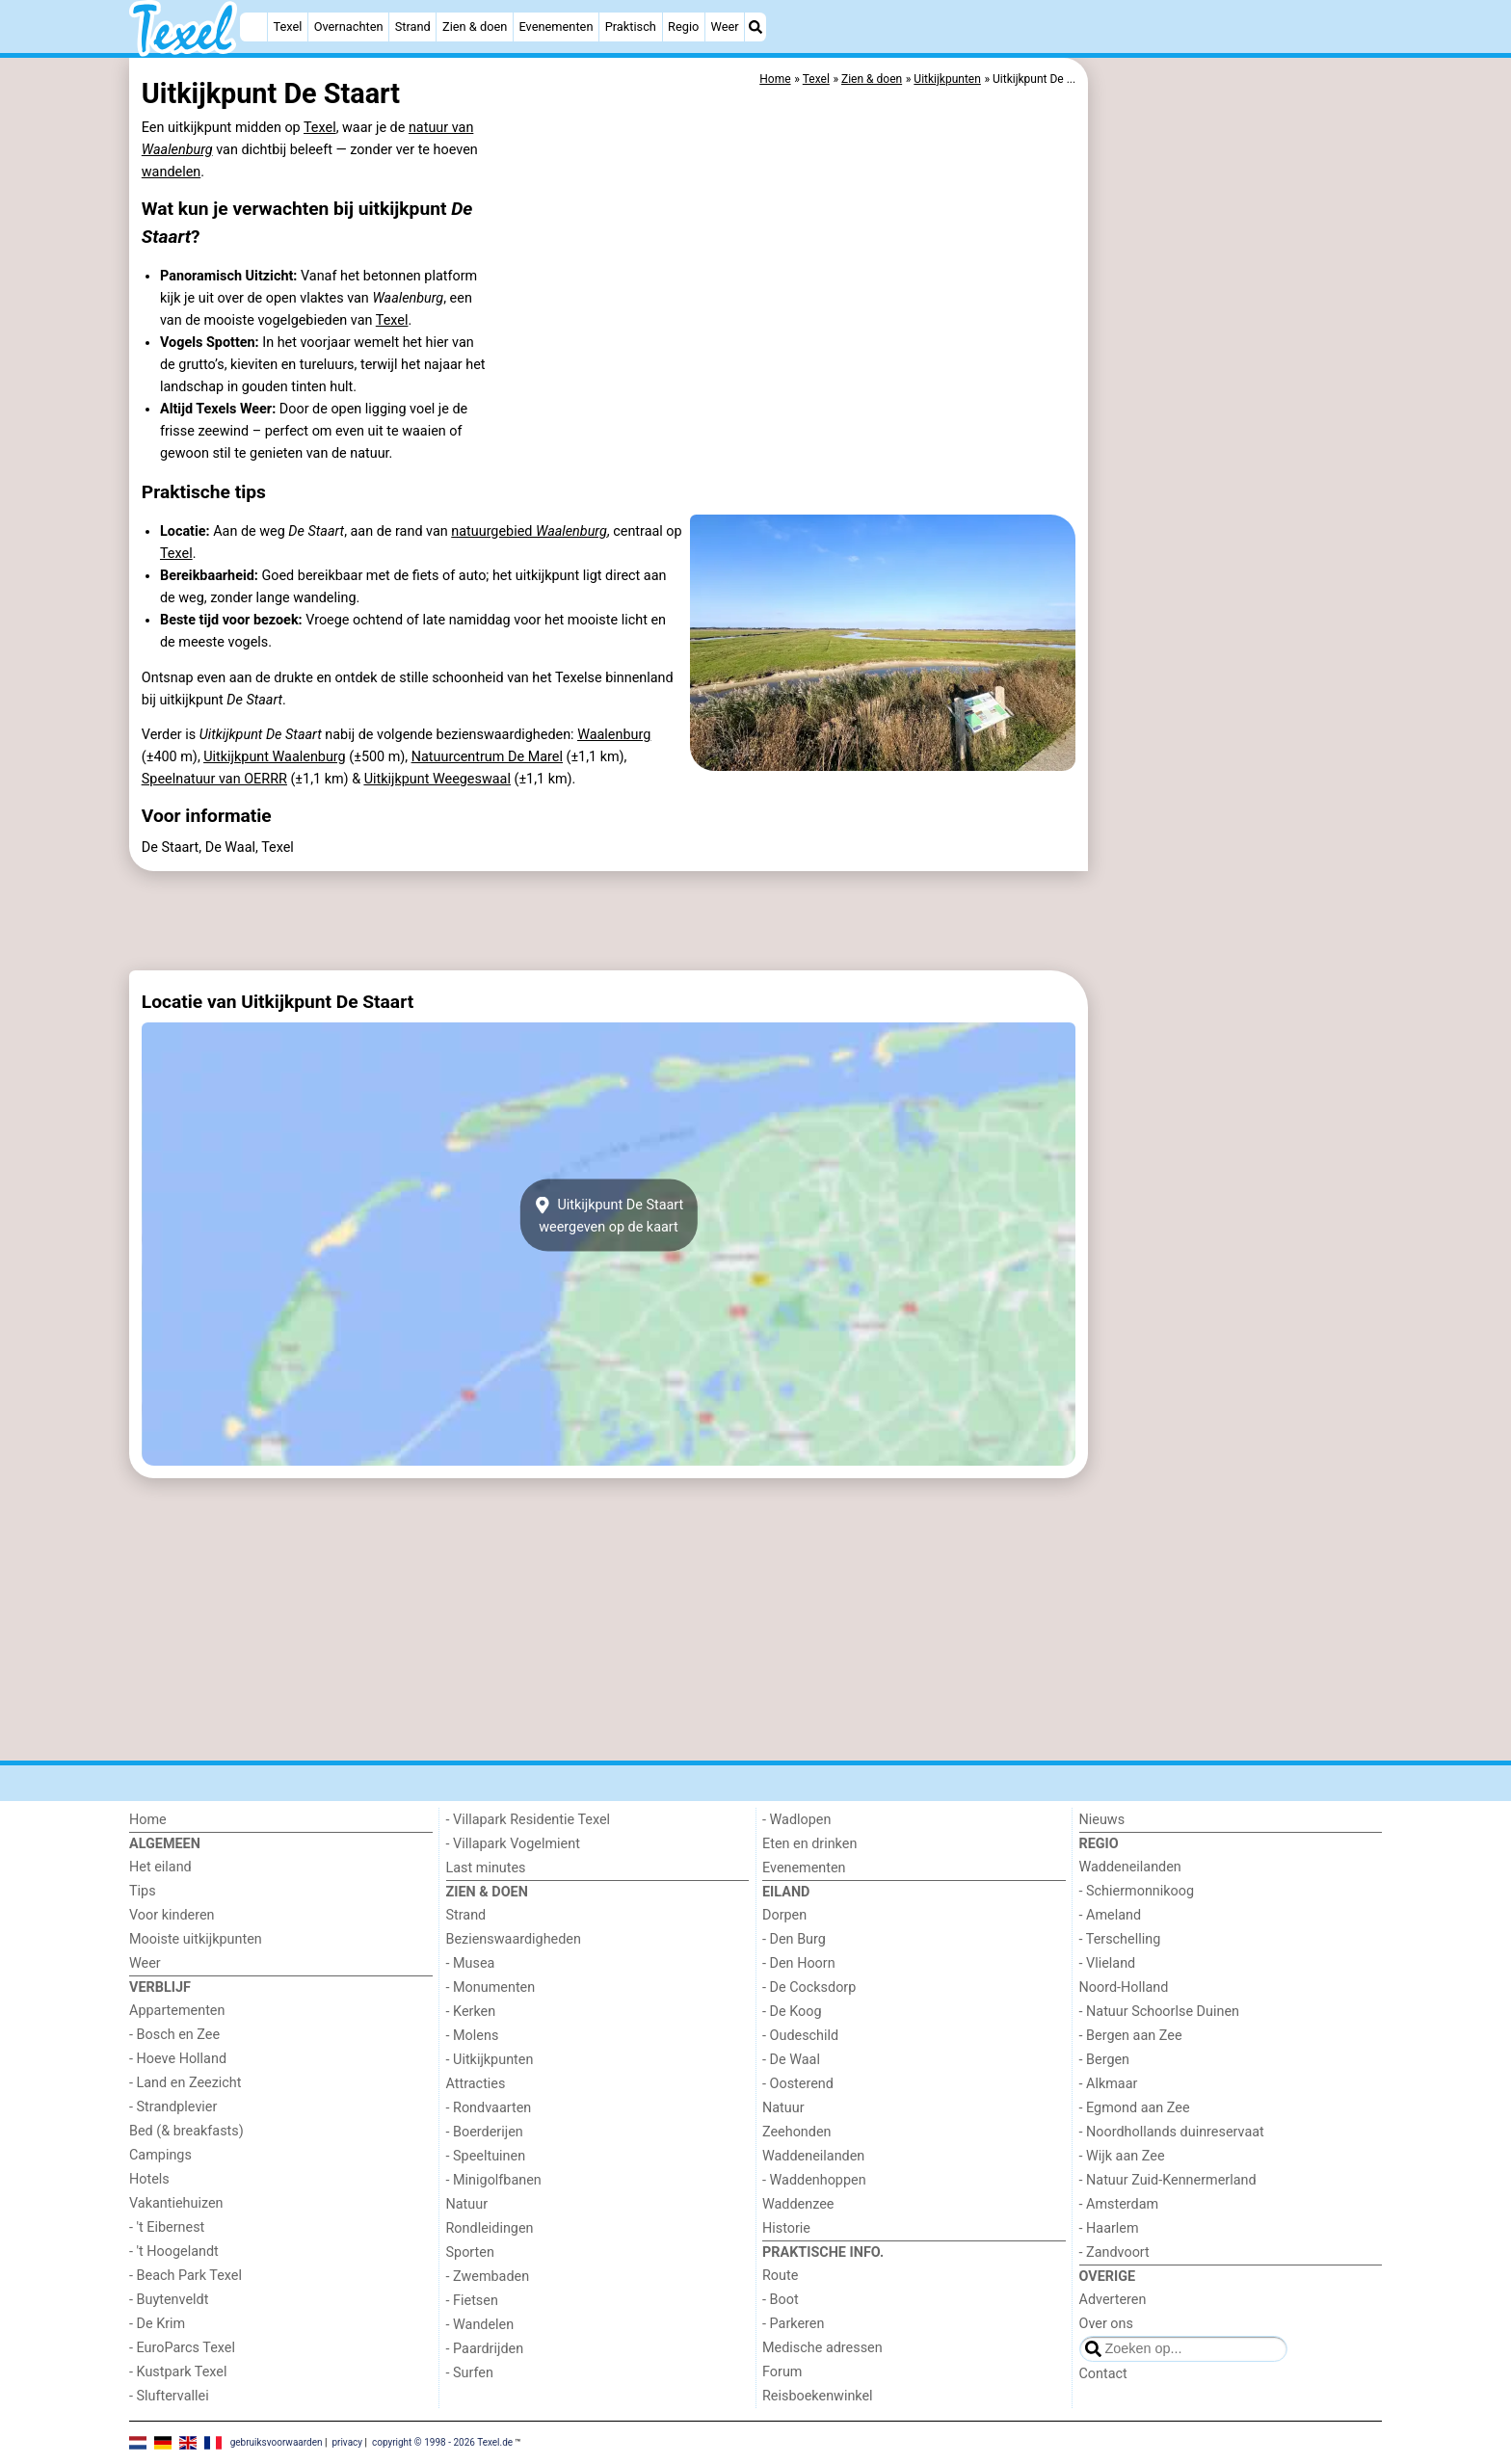  Describe the element at coordinates (1171, 2132) in the screenshot. I see `- Noordhollands duinreservaat` at that location.